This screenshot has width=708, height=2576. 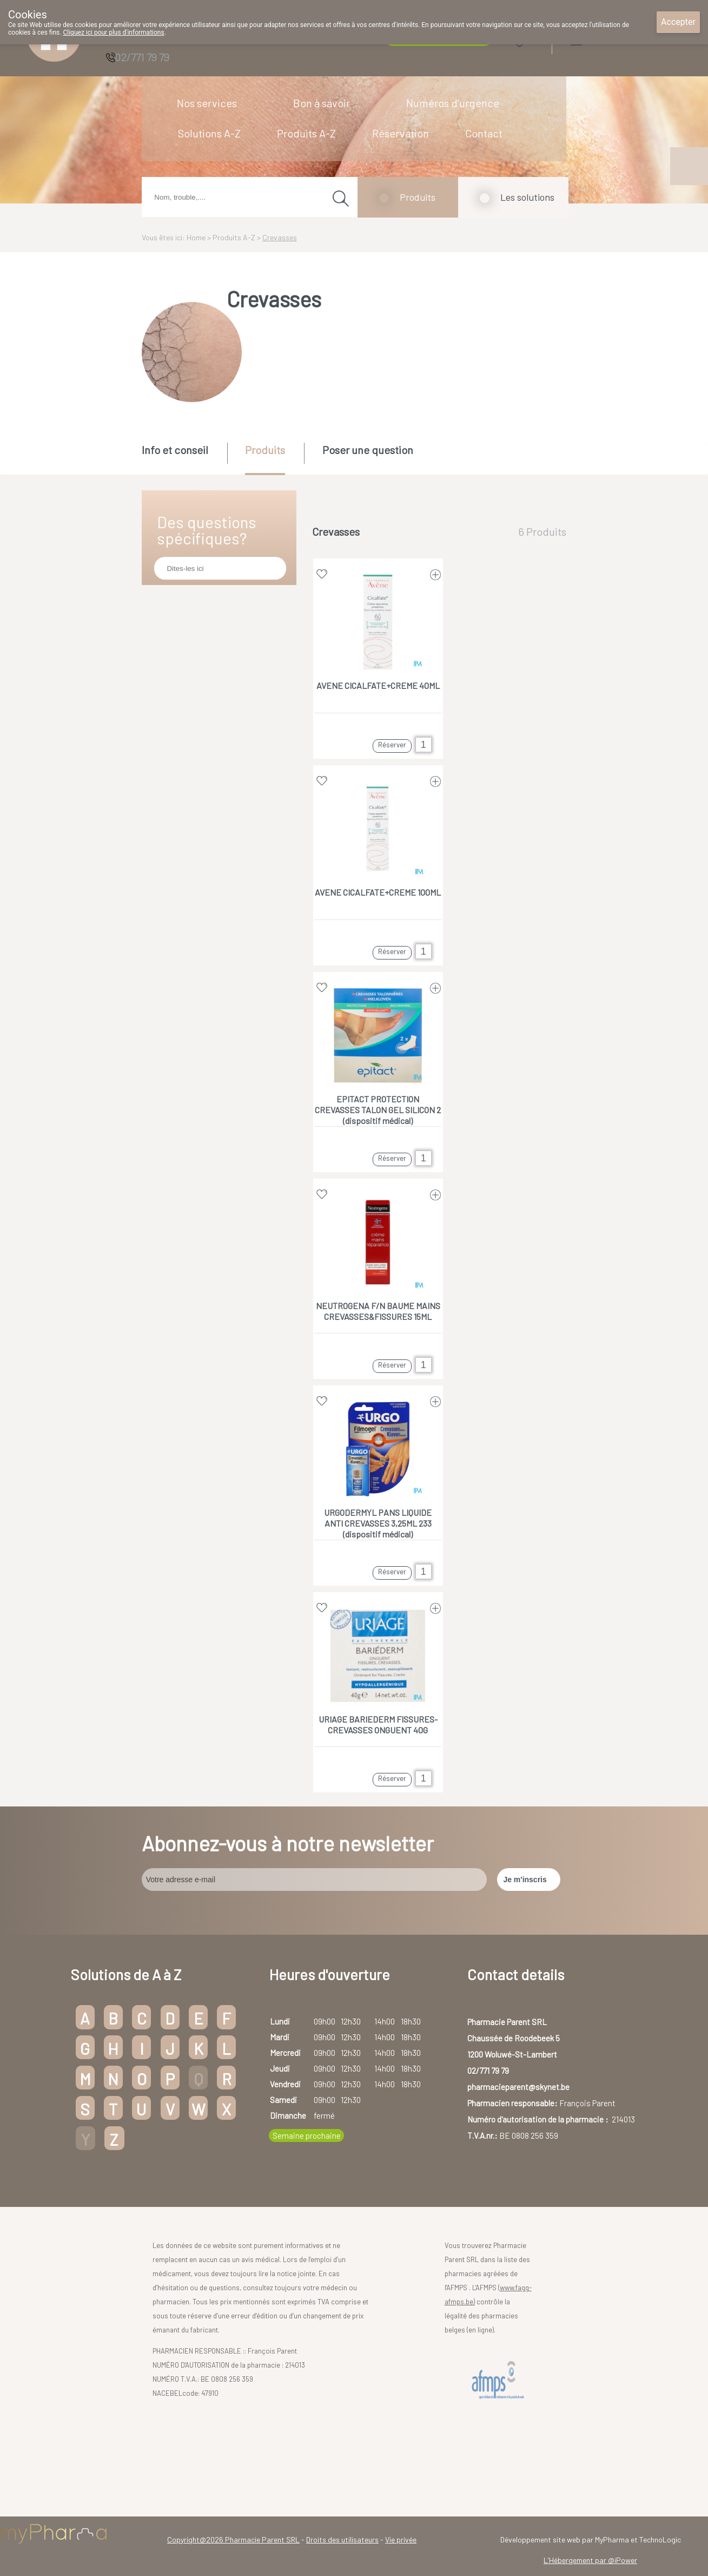 What do you see at coordinates (378, 1523) in the screenshot?
I see `URGODERMYL PANS LIQUIDE ANTI CREVASSES 3,25ML 233 (dispositif médical)` at bounding box center [378, 1523].